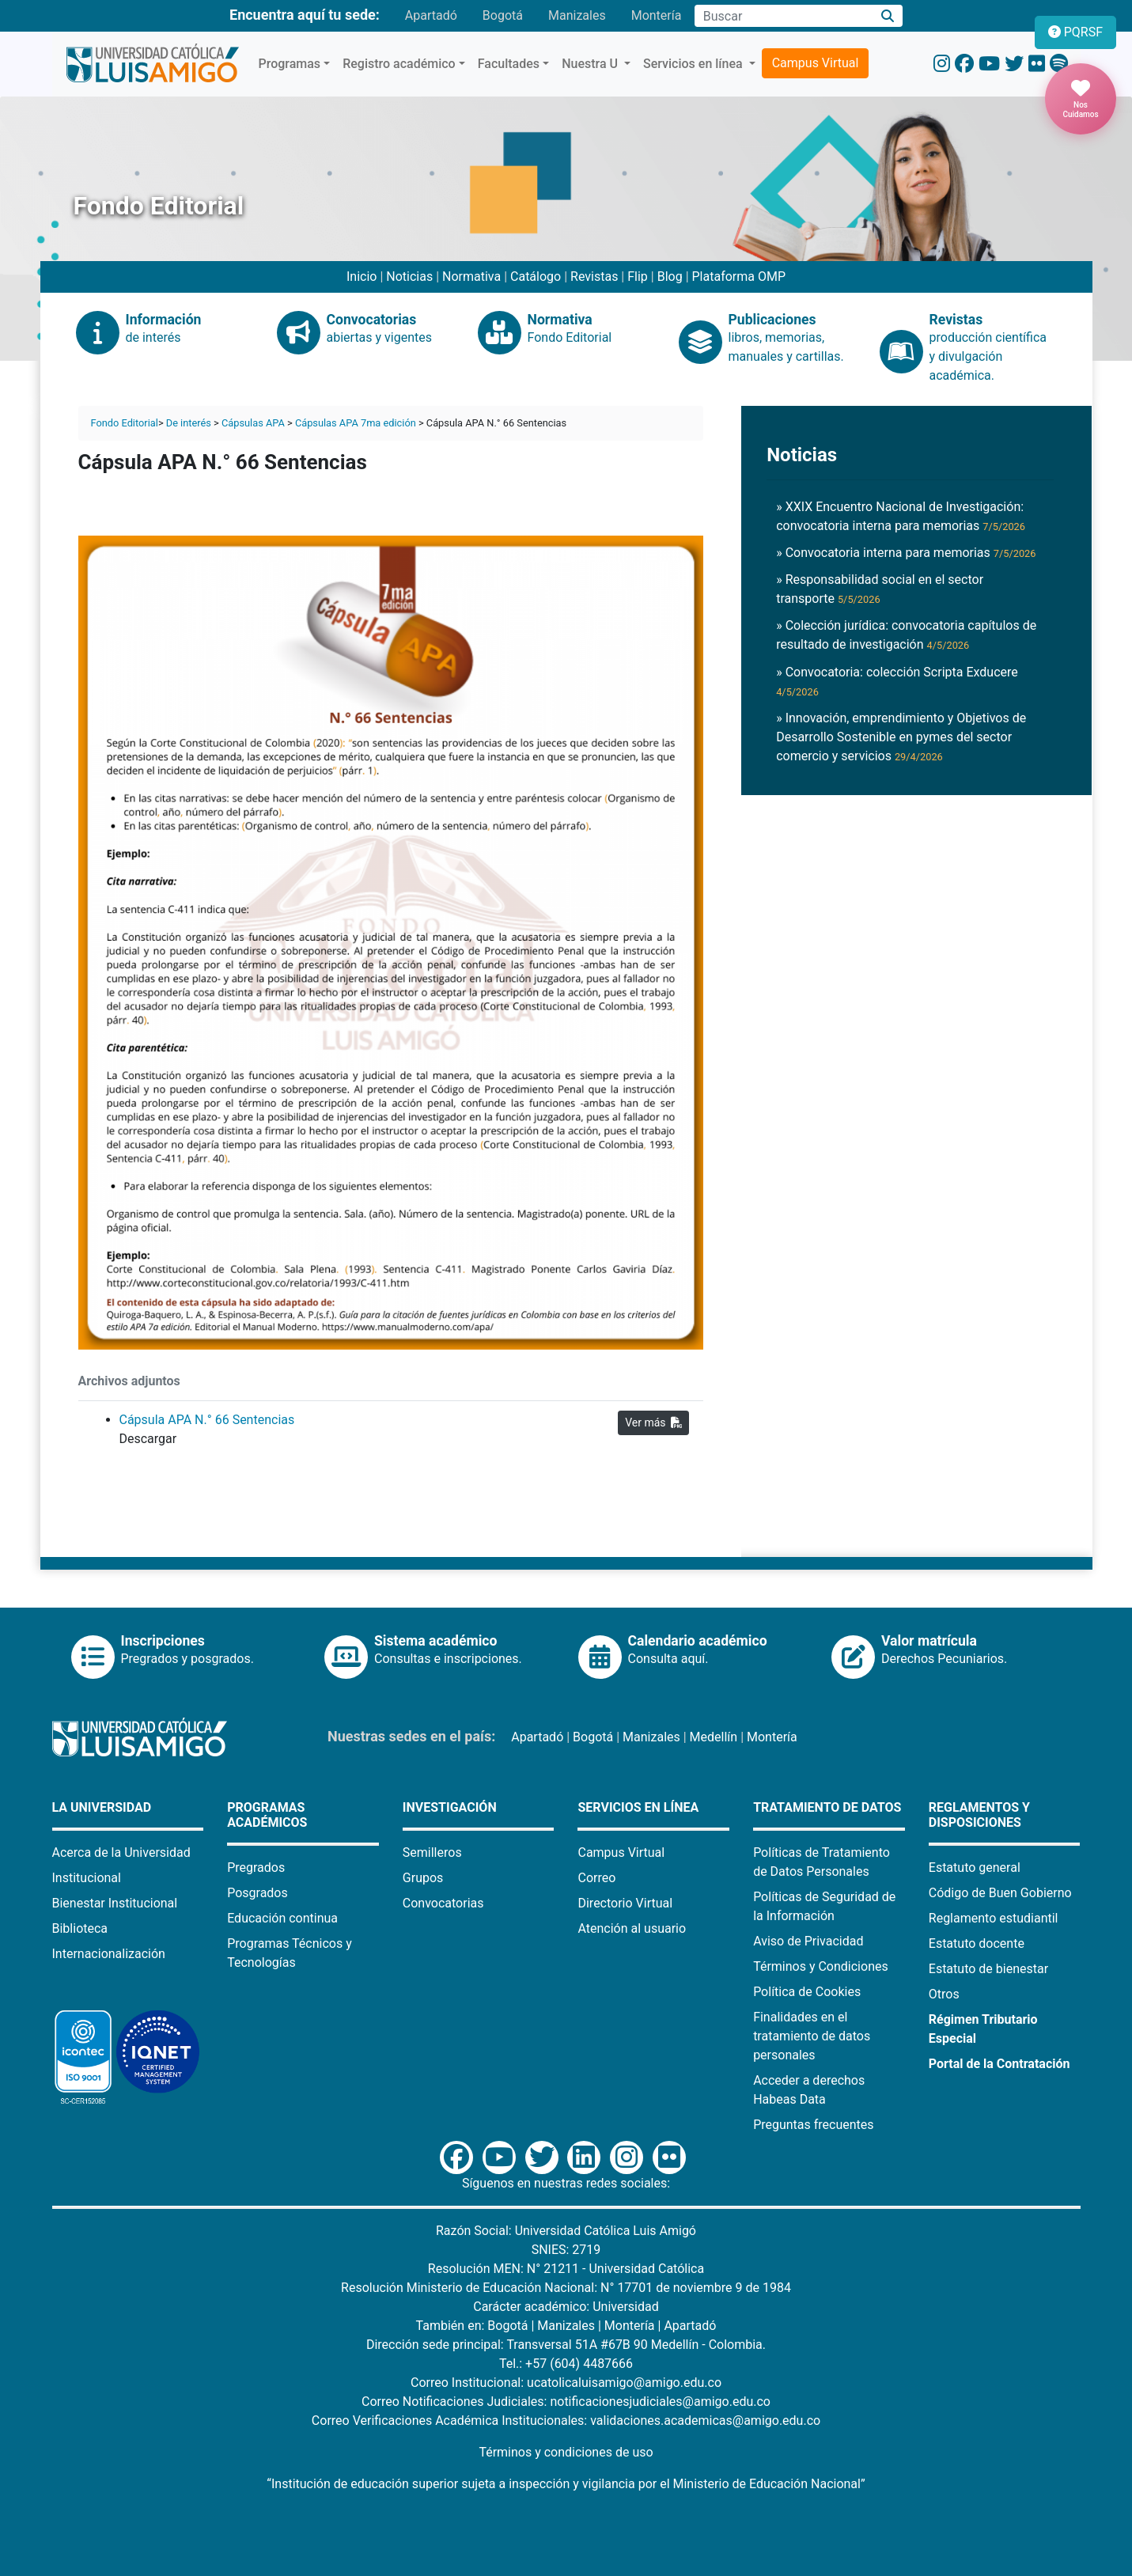  Describe the element at coordinates (282, 1918) in the screenshot. I see `Educación continua` at that location.